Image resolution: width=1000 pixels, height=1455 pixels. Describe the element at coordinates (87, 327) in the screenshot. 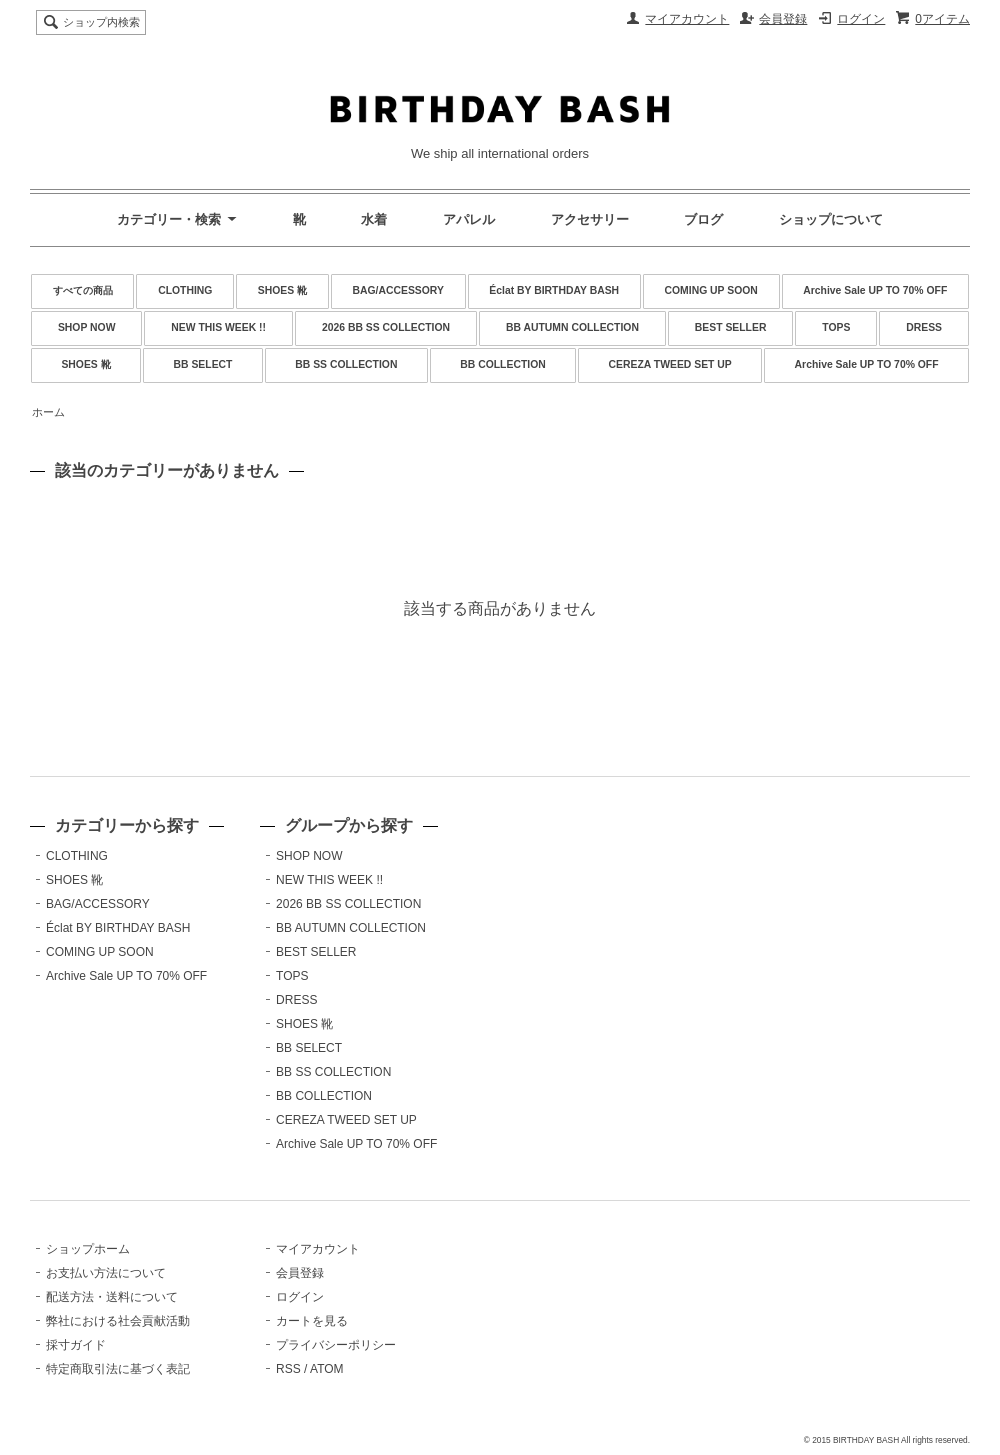

I see `SHOP NOW` at that location.